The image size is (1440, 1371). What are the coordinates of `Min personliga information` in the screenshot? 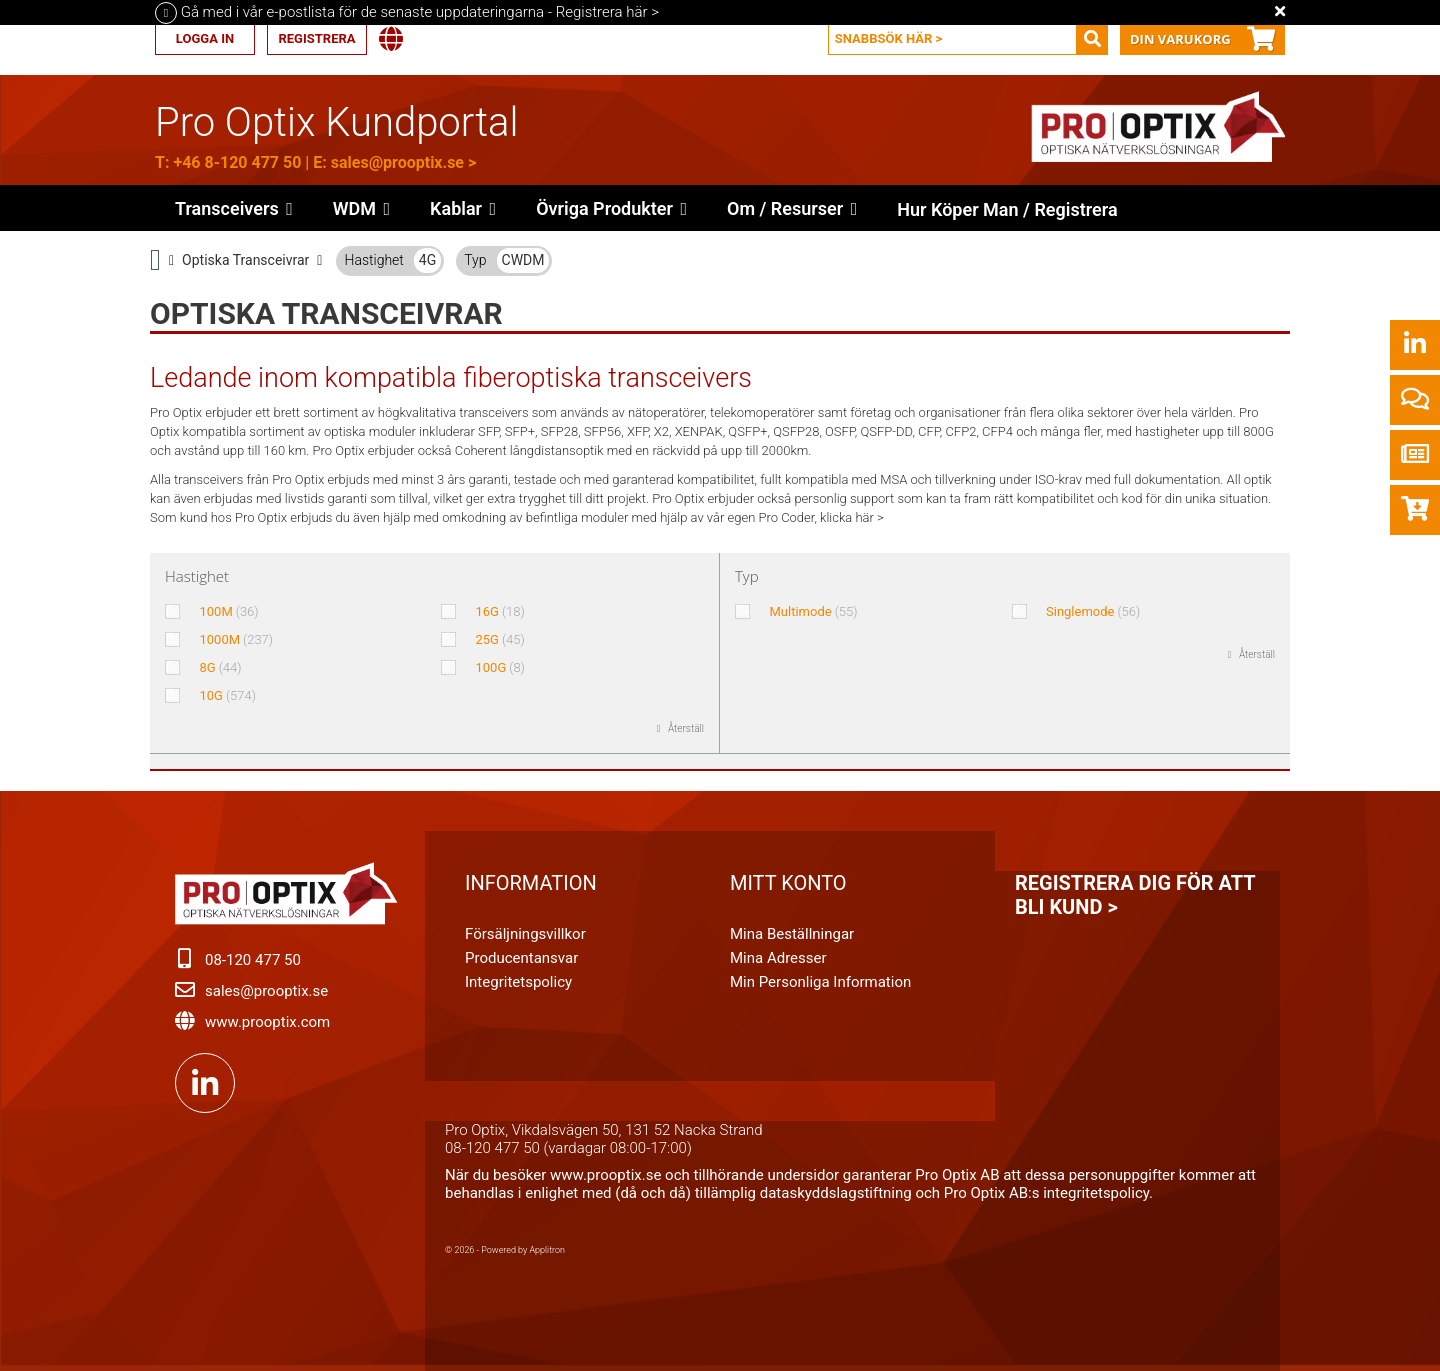 It's located at (820, 982).